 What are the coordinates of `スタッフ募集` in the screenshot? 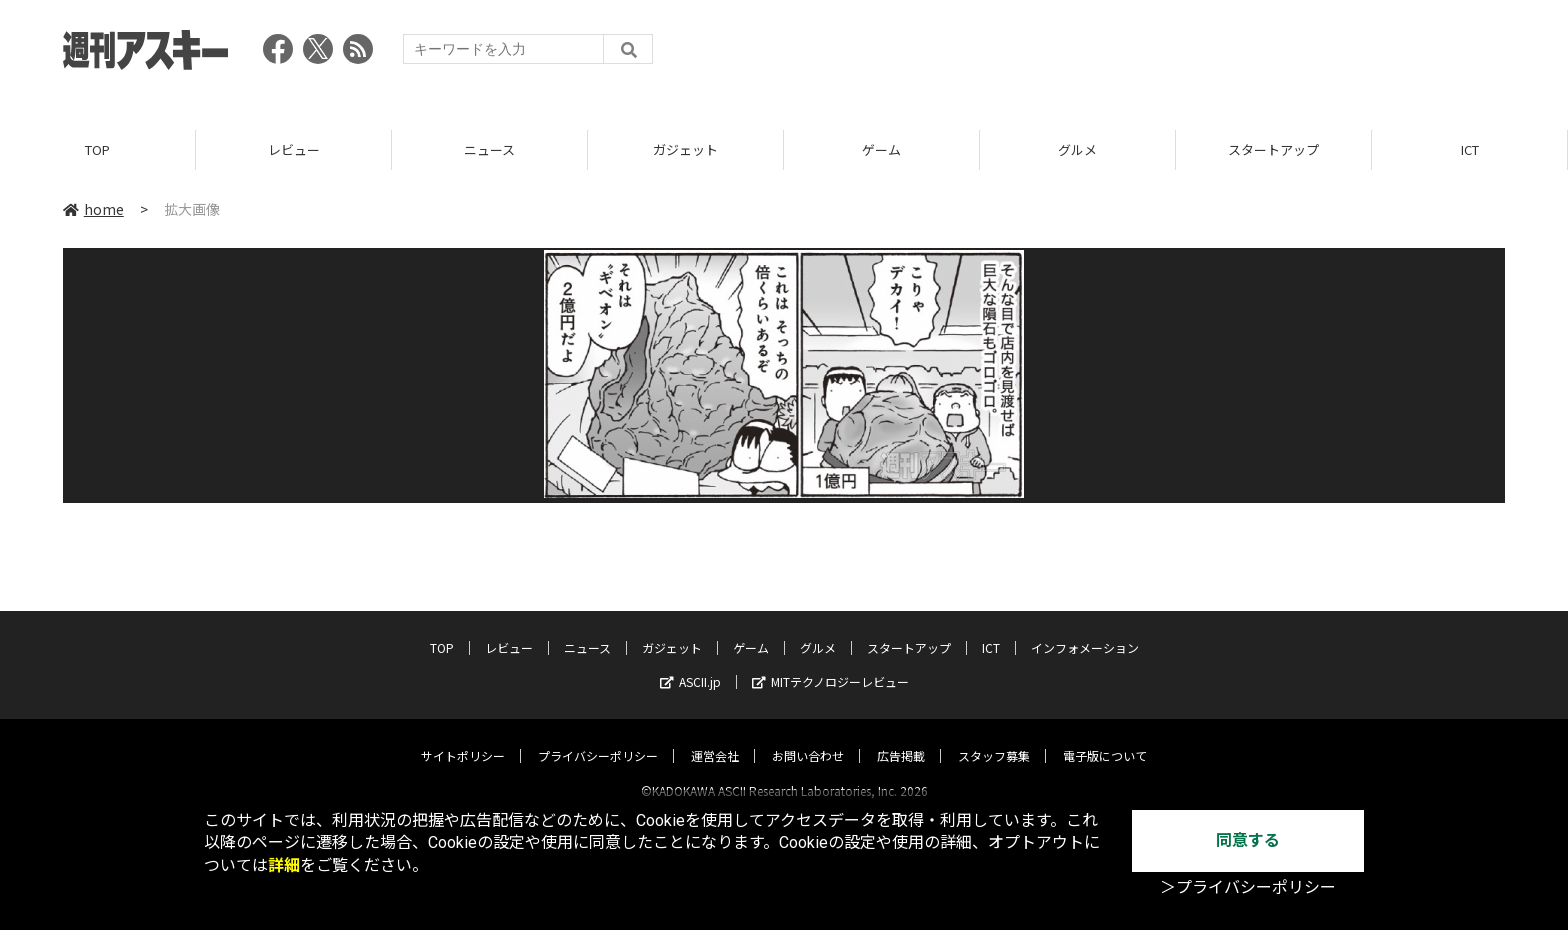 It's located at (994, 737).